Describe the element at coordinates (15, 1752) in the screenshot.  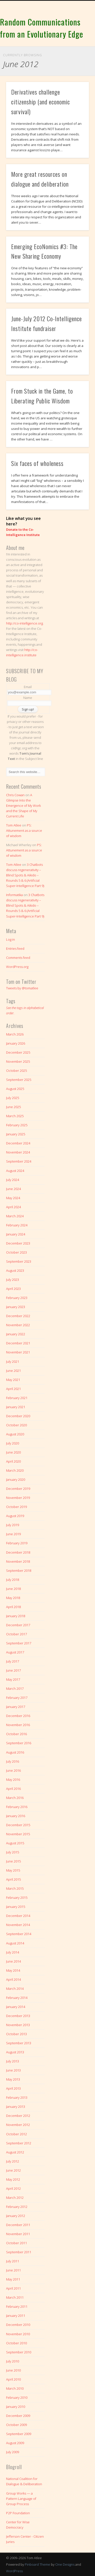
I see `August 2016` at that location.